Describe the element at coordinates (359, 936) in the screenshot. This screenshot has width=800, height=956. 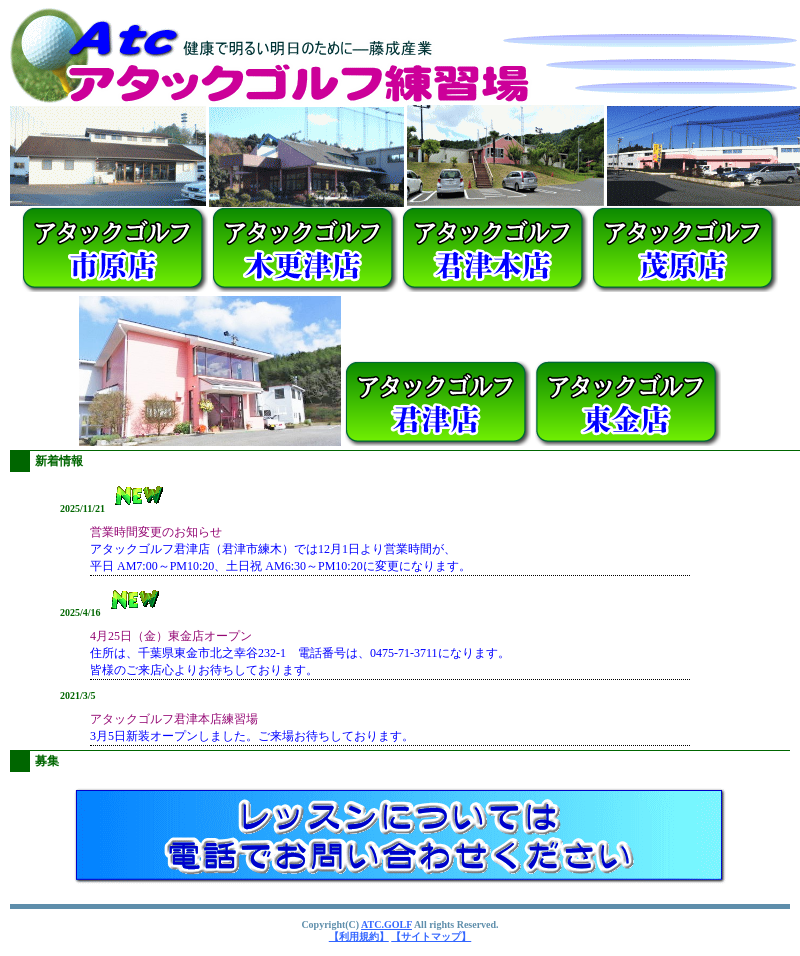
I see `【利用規約】` at that location.